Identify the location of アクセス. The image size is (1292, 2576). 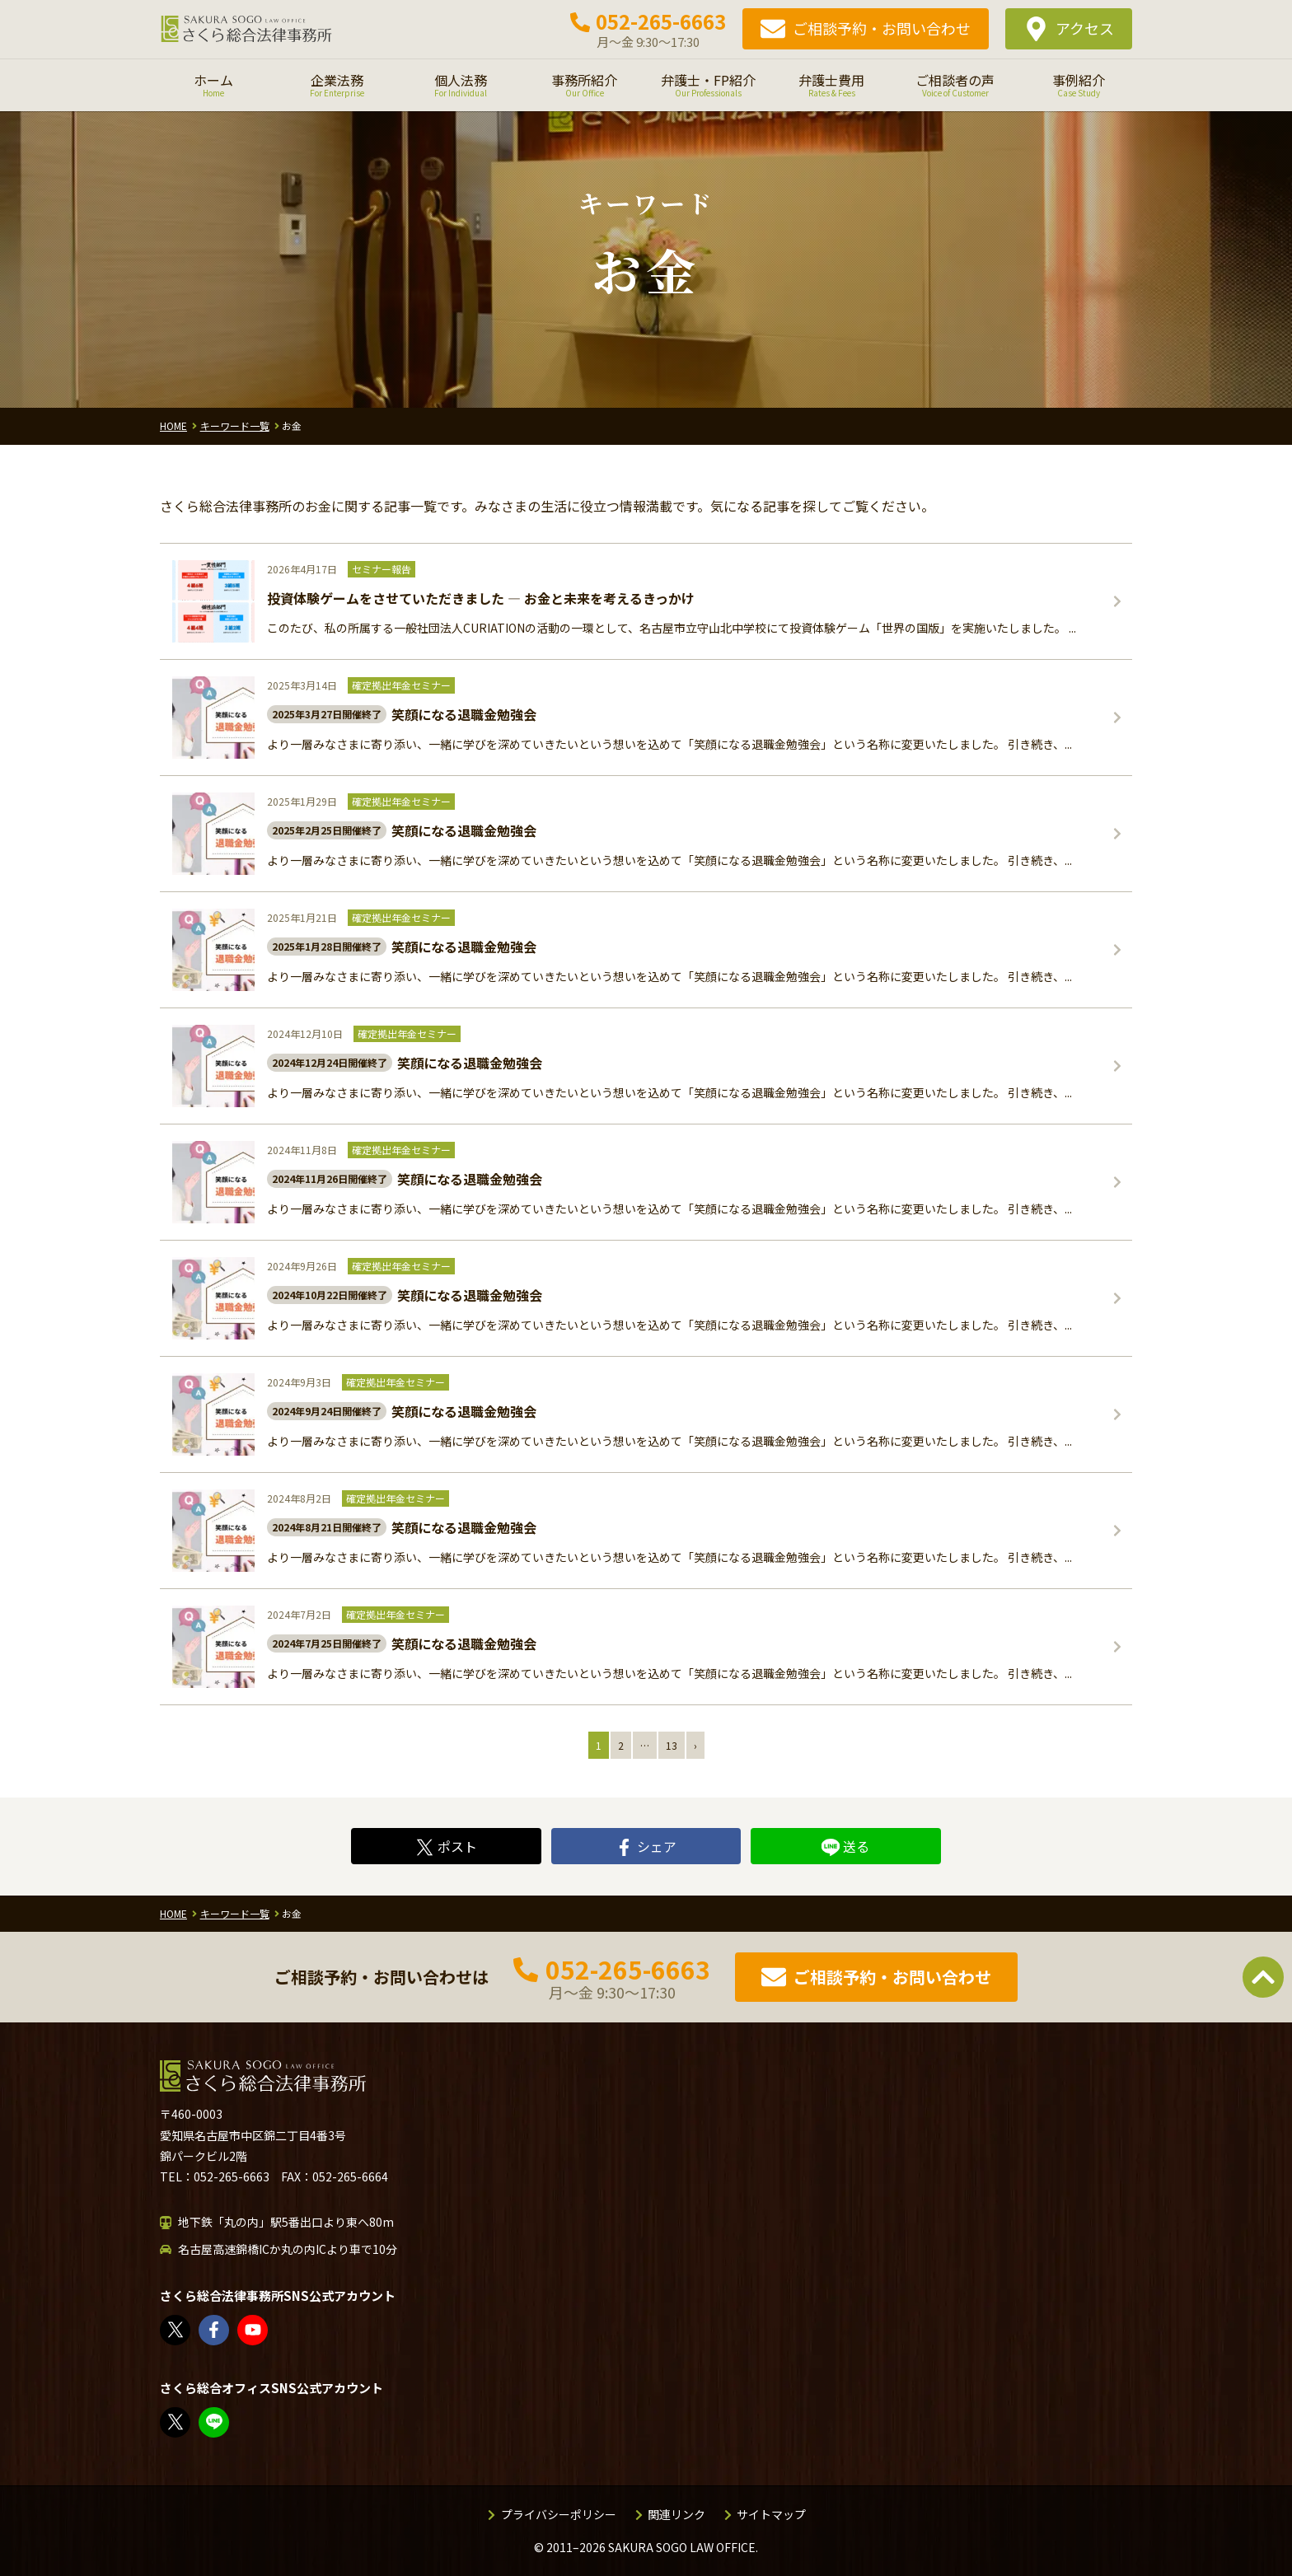
(1085, 28).